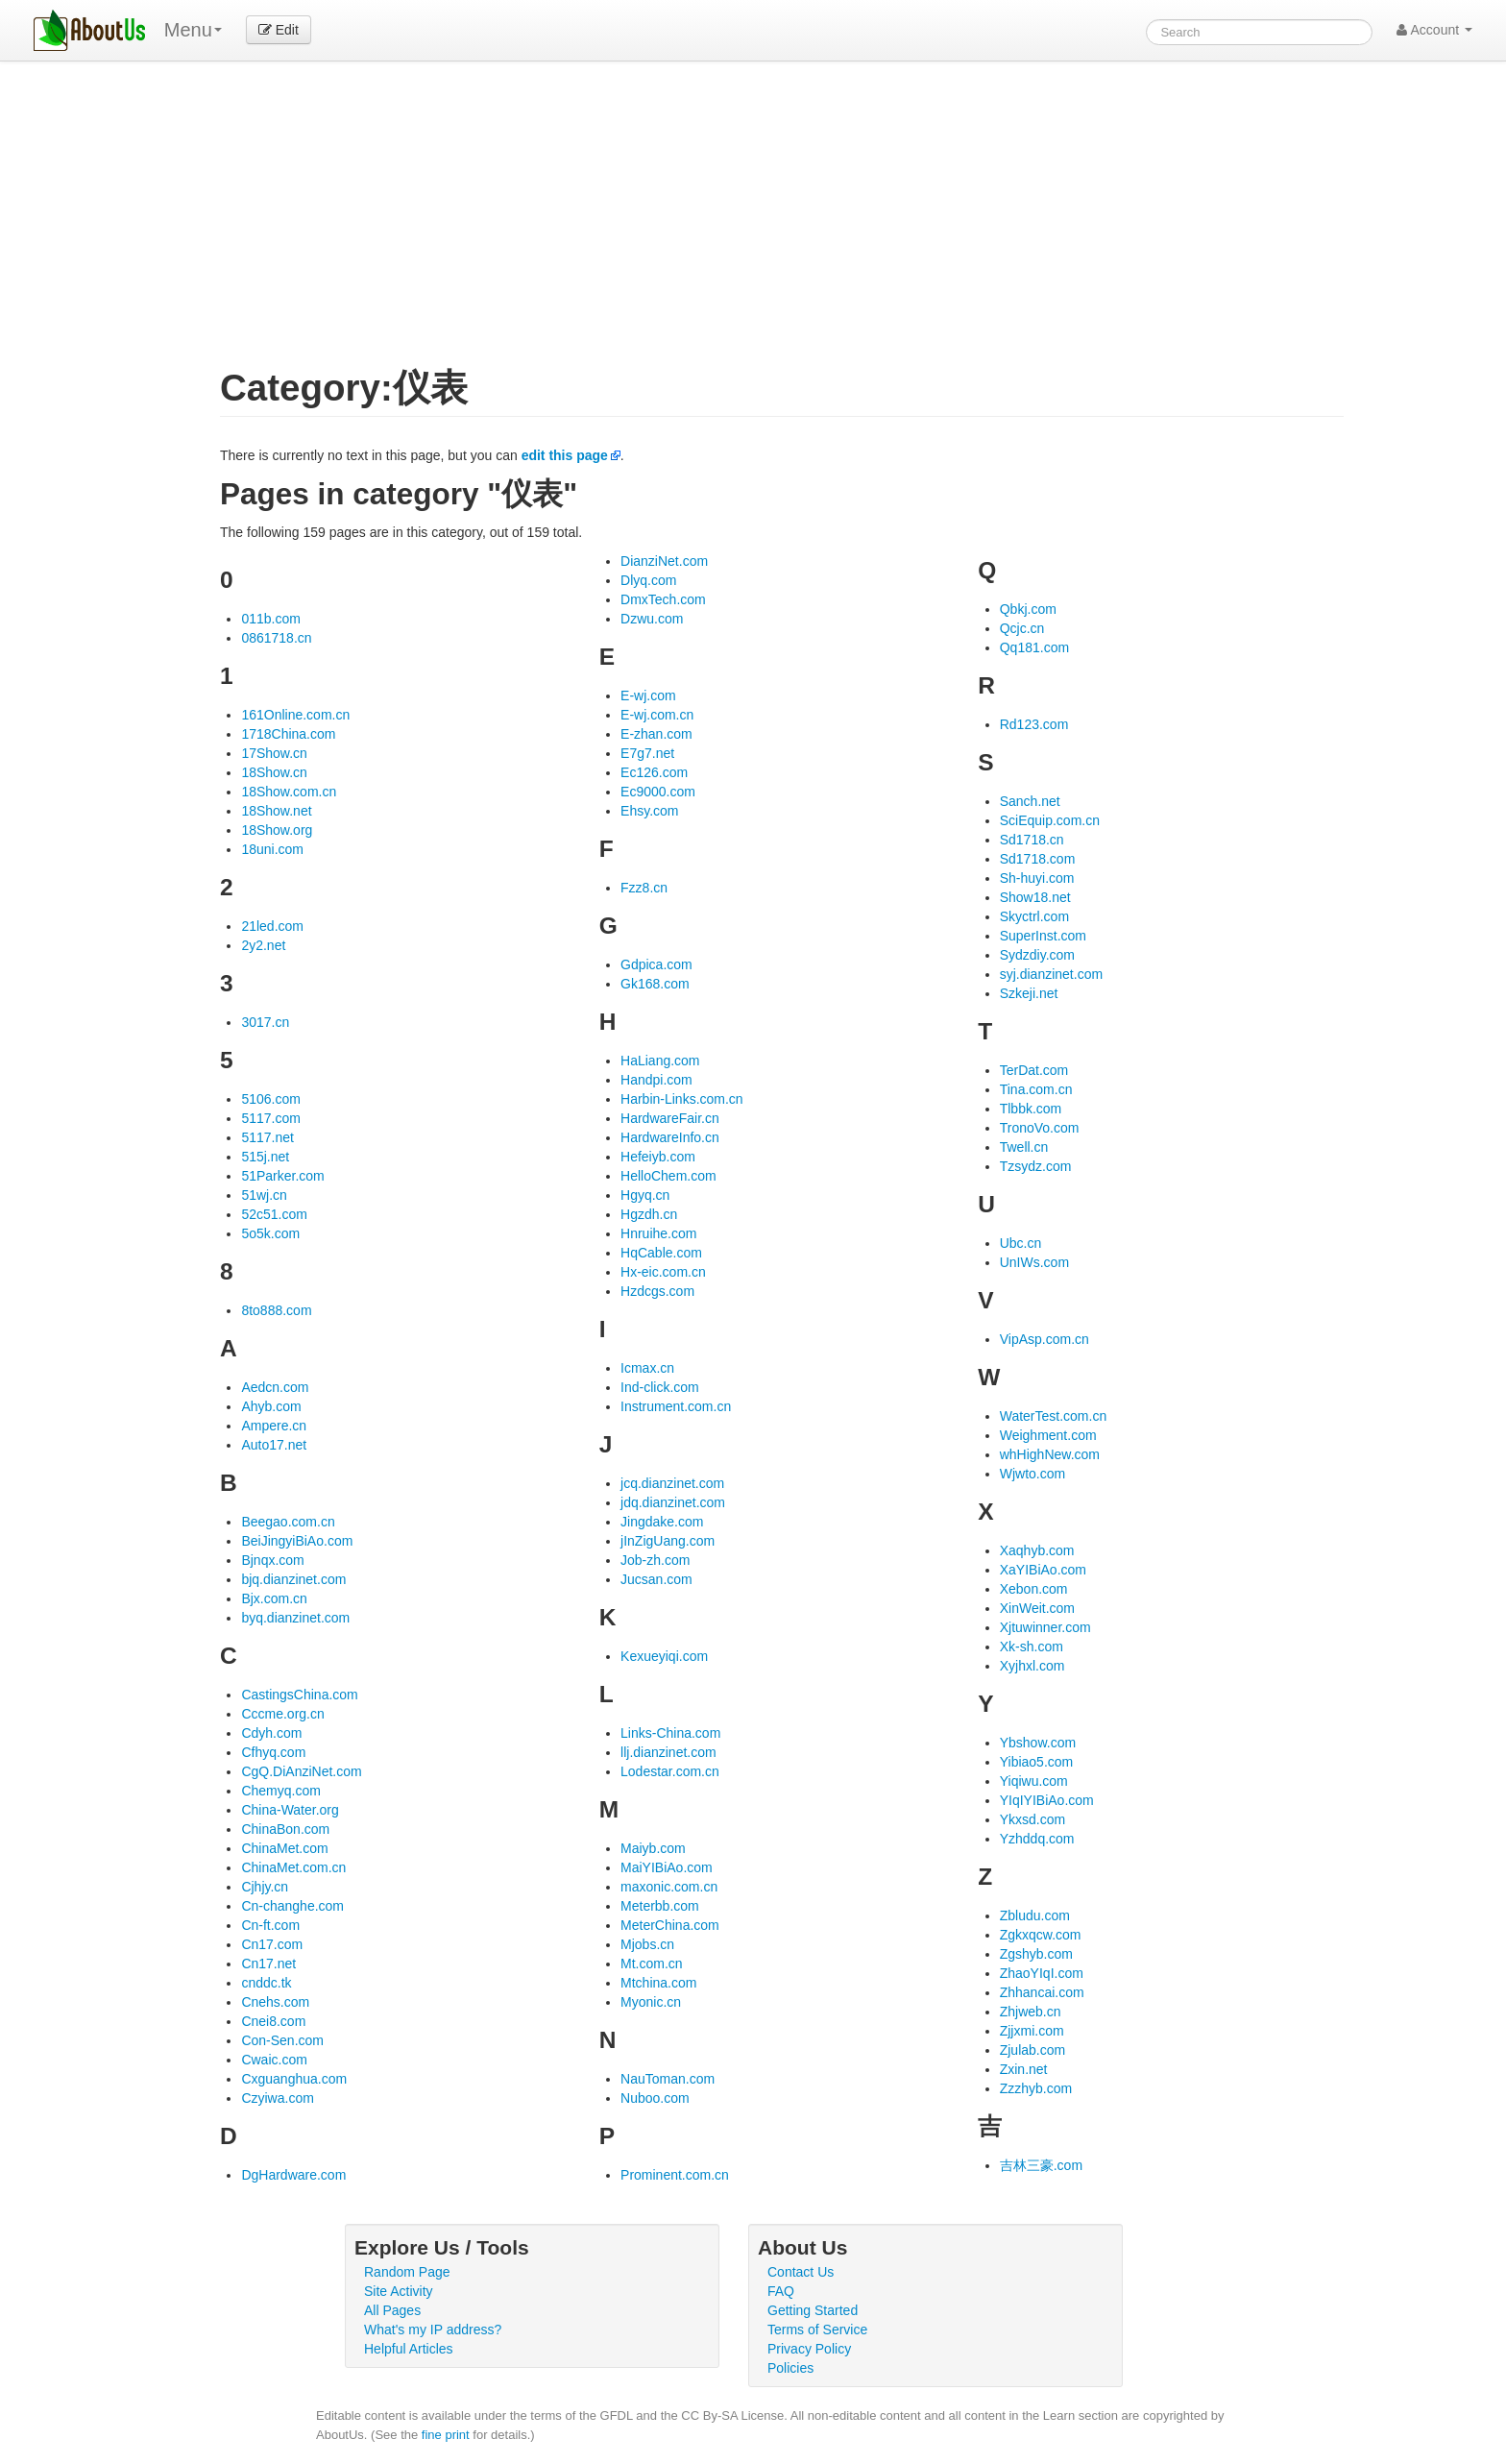 The width and height of the screenshot is (1506, 2464). What do you see at coordinates (672, 1483) in the screenshot?
I see `jcq.dianzinet.com` at bounding box center [672, 1483].